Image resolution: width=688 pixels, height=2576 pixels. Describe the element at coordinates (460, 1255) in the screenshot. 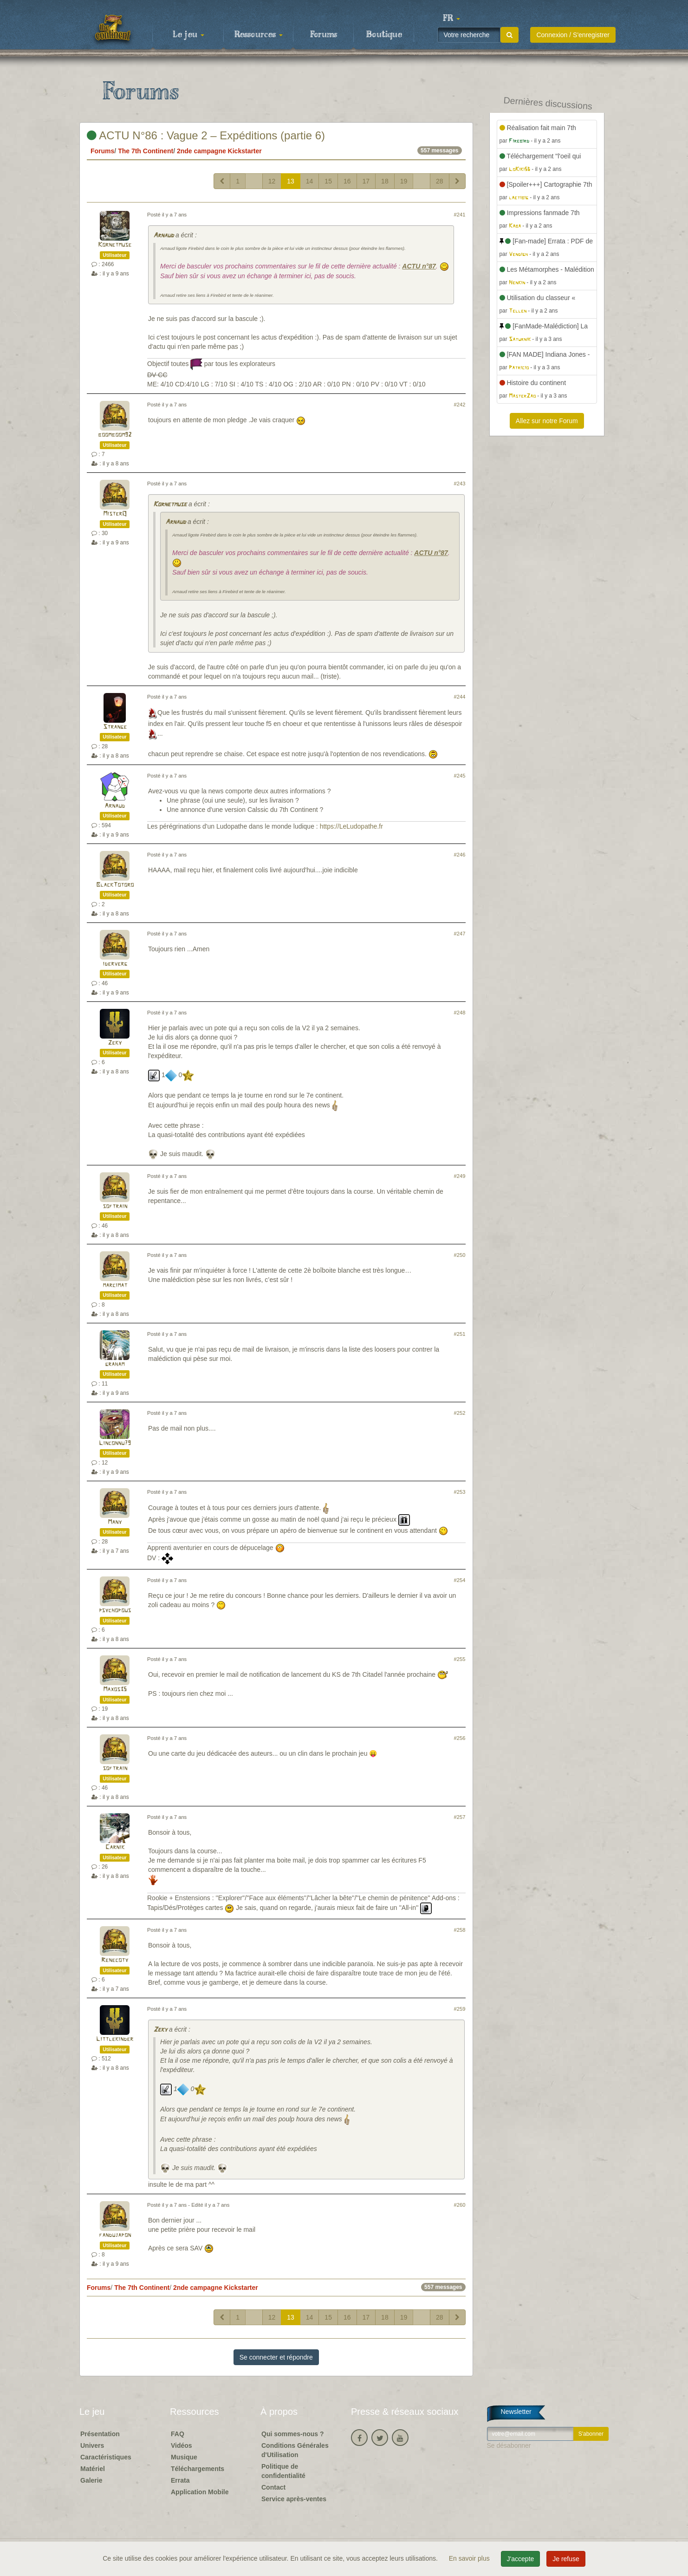

I see `#250` at that location.